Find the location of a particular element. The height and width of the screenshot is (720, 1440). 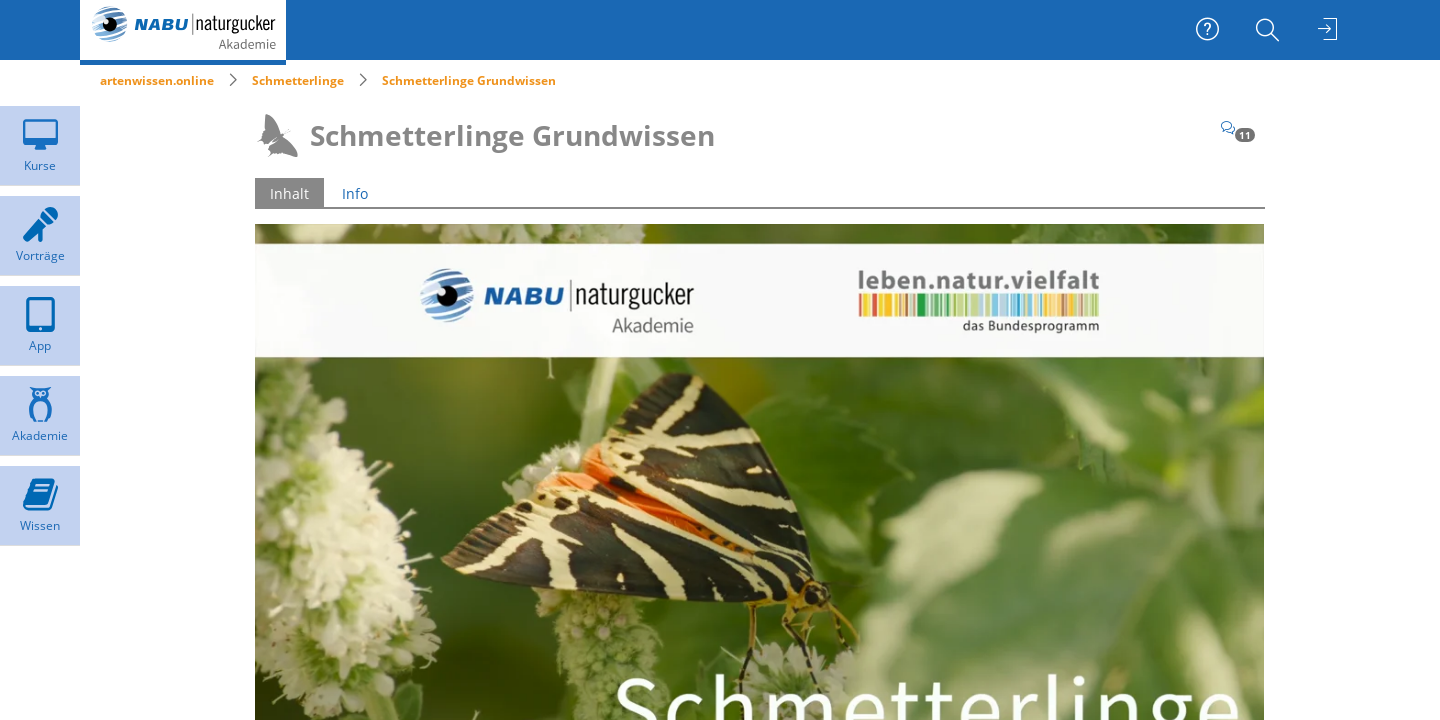

Inhalt is located at coordinates (289, 193).